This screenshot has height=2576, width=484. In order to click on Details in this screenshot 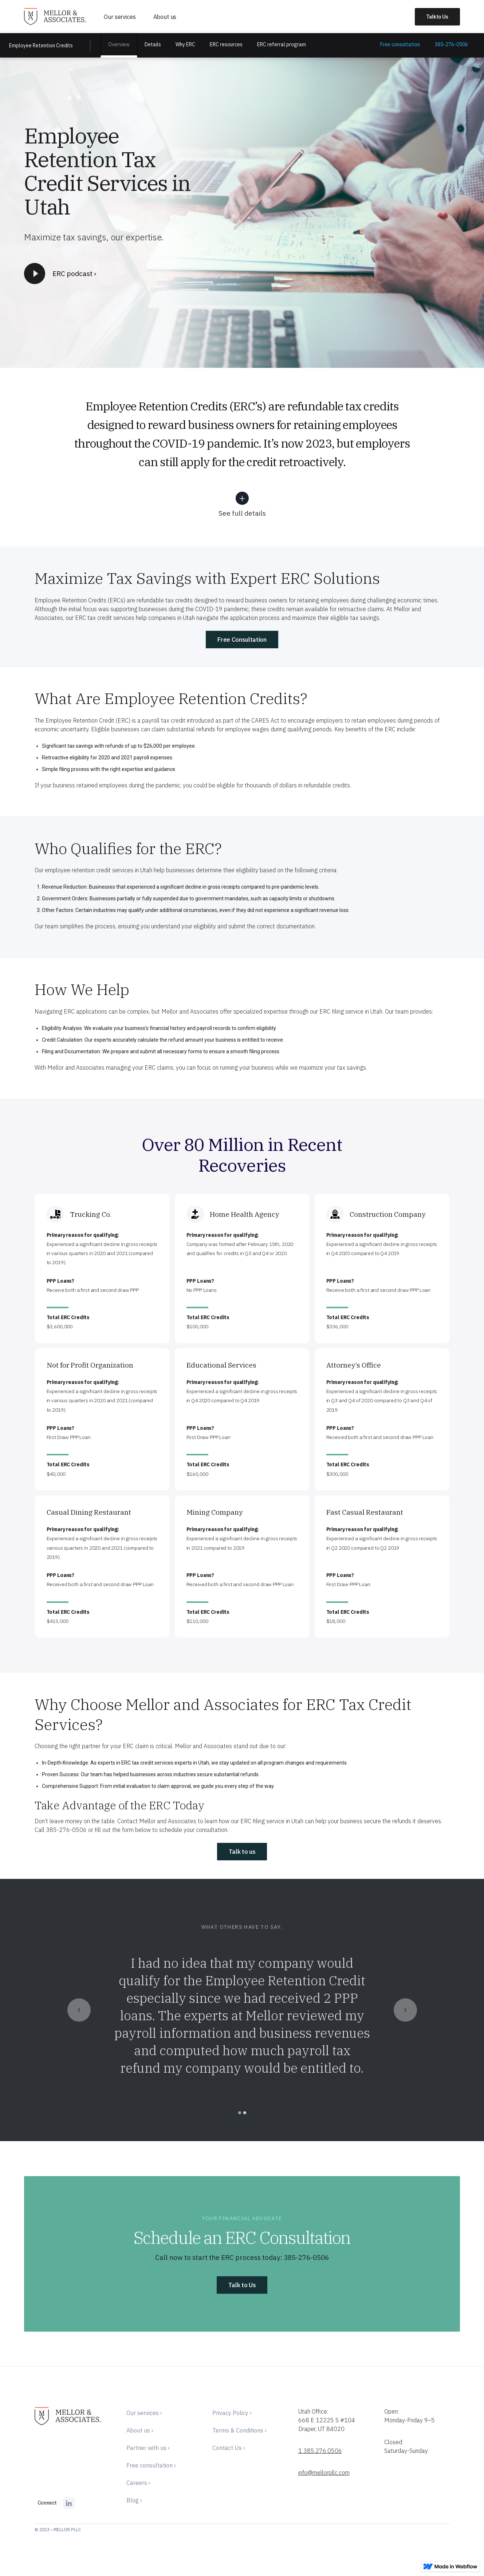, I will do `click(153, 44)`.